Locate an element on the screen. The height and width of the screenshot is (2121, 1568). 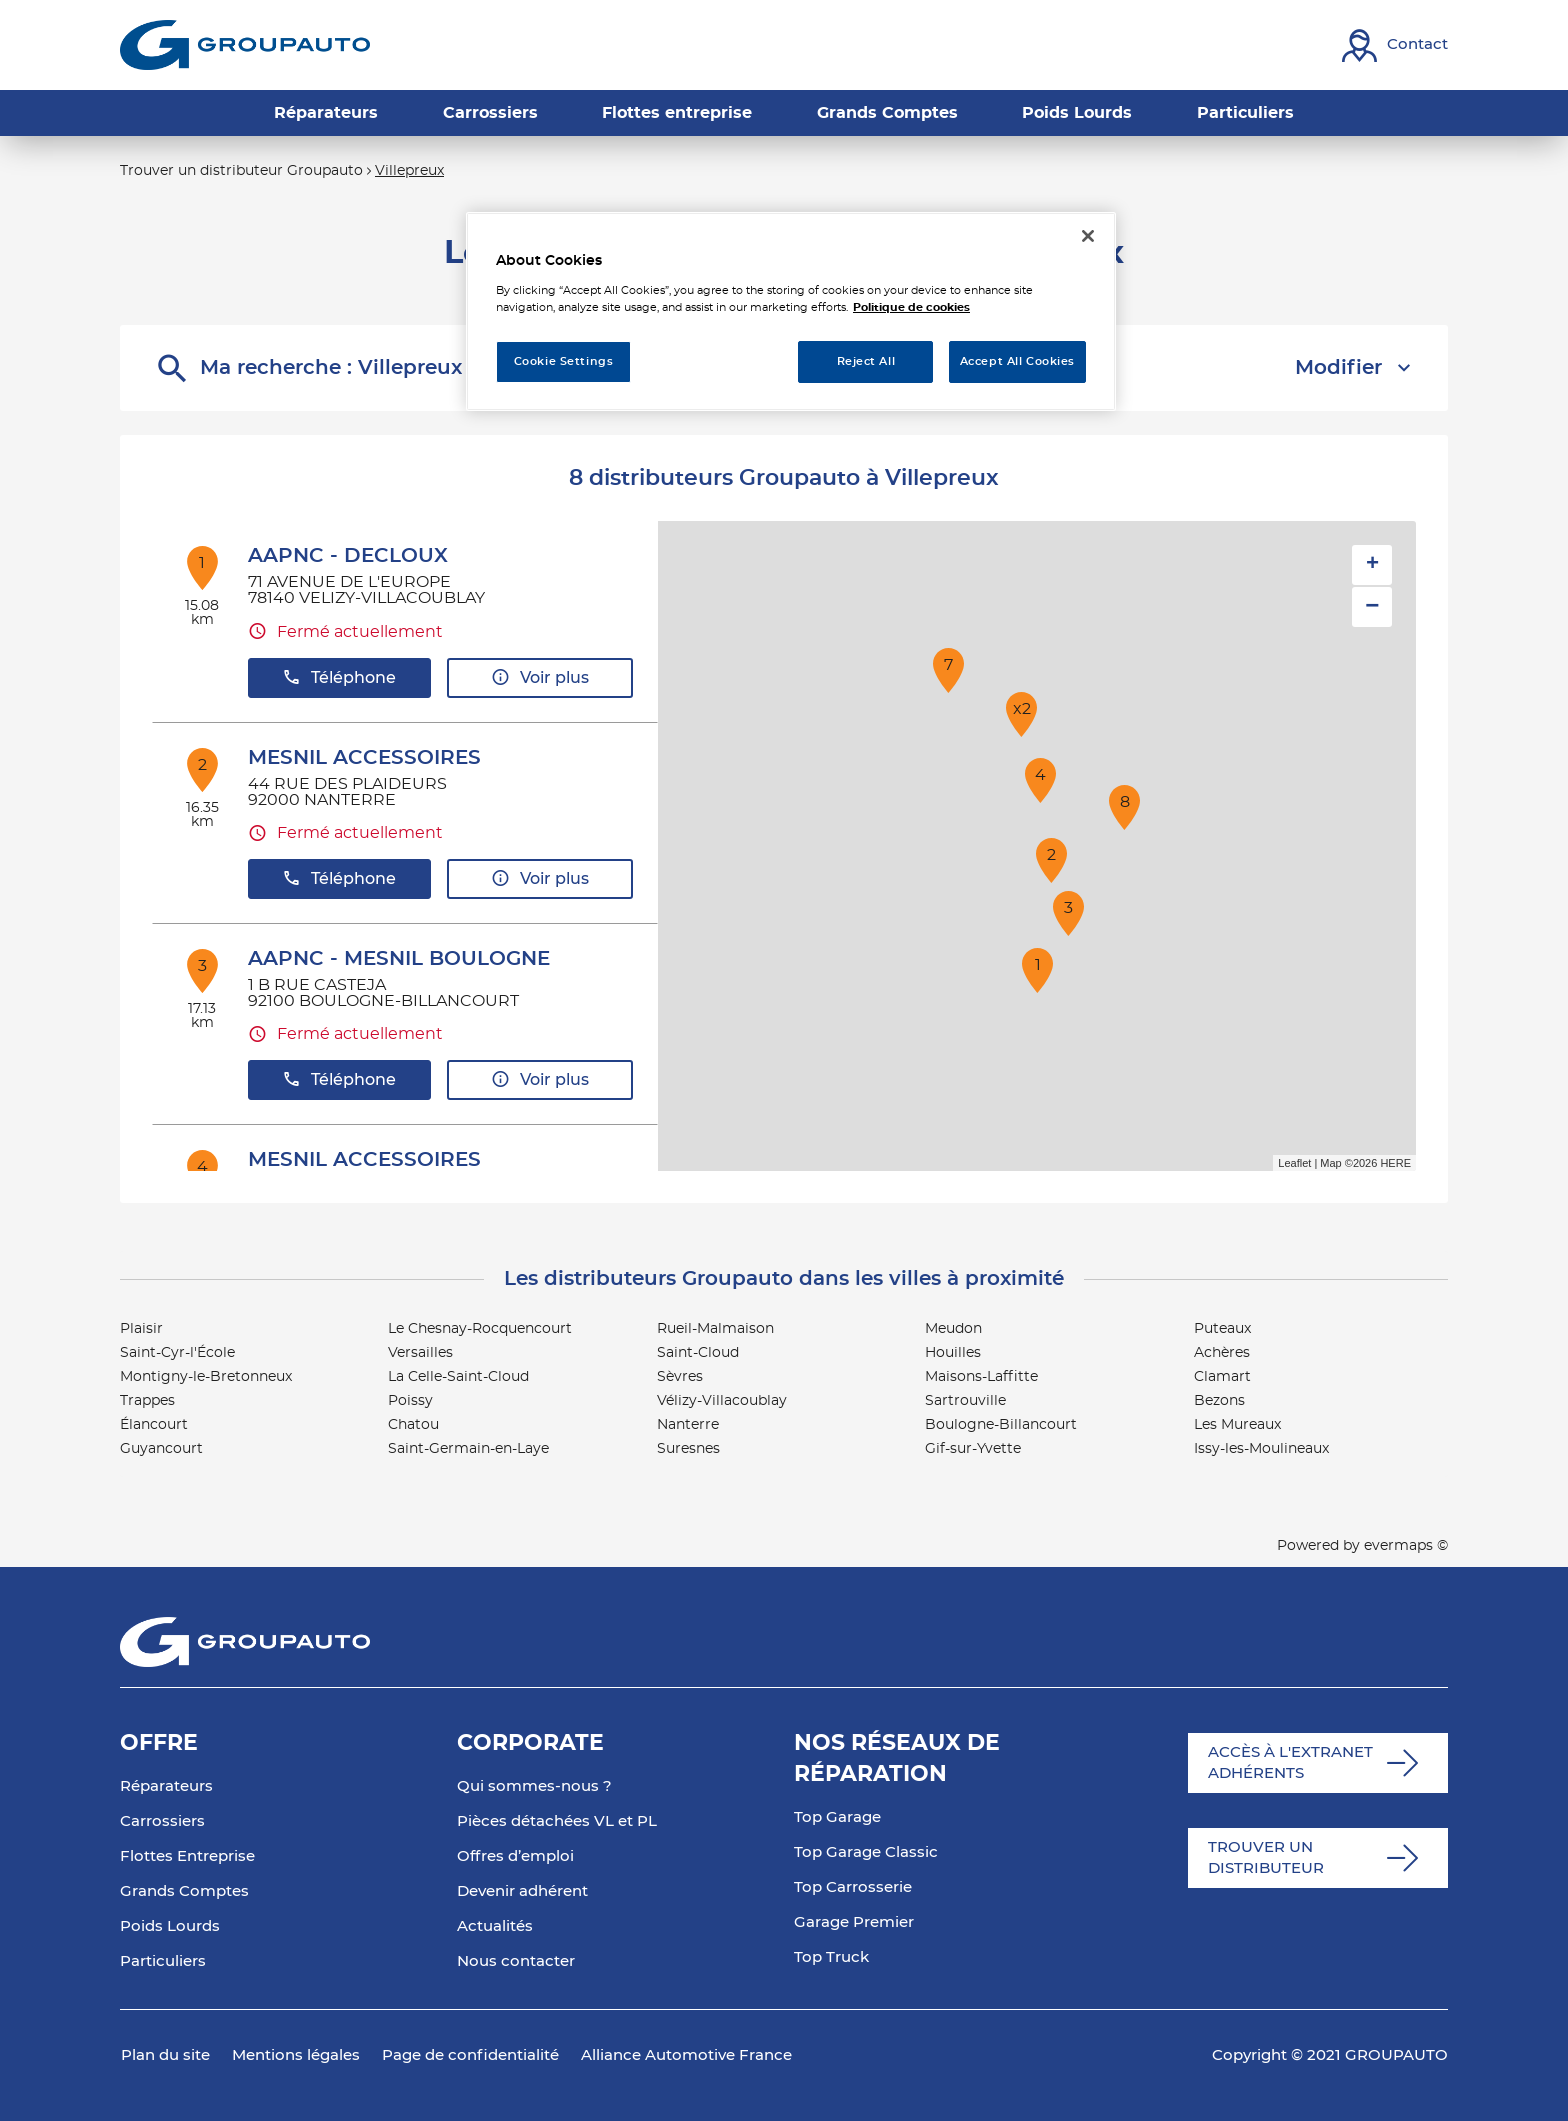
Sartrouville is located at coordinates (965, 1401).